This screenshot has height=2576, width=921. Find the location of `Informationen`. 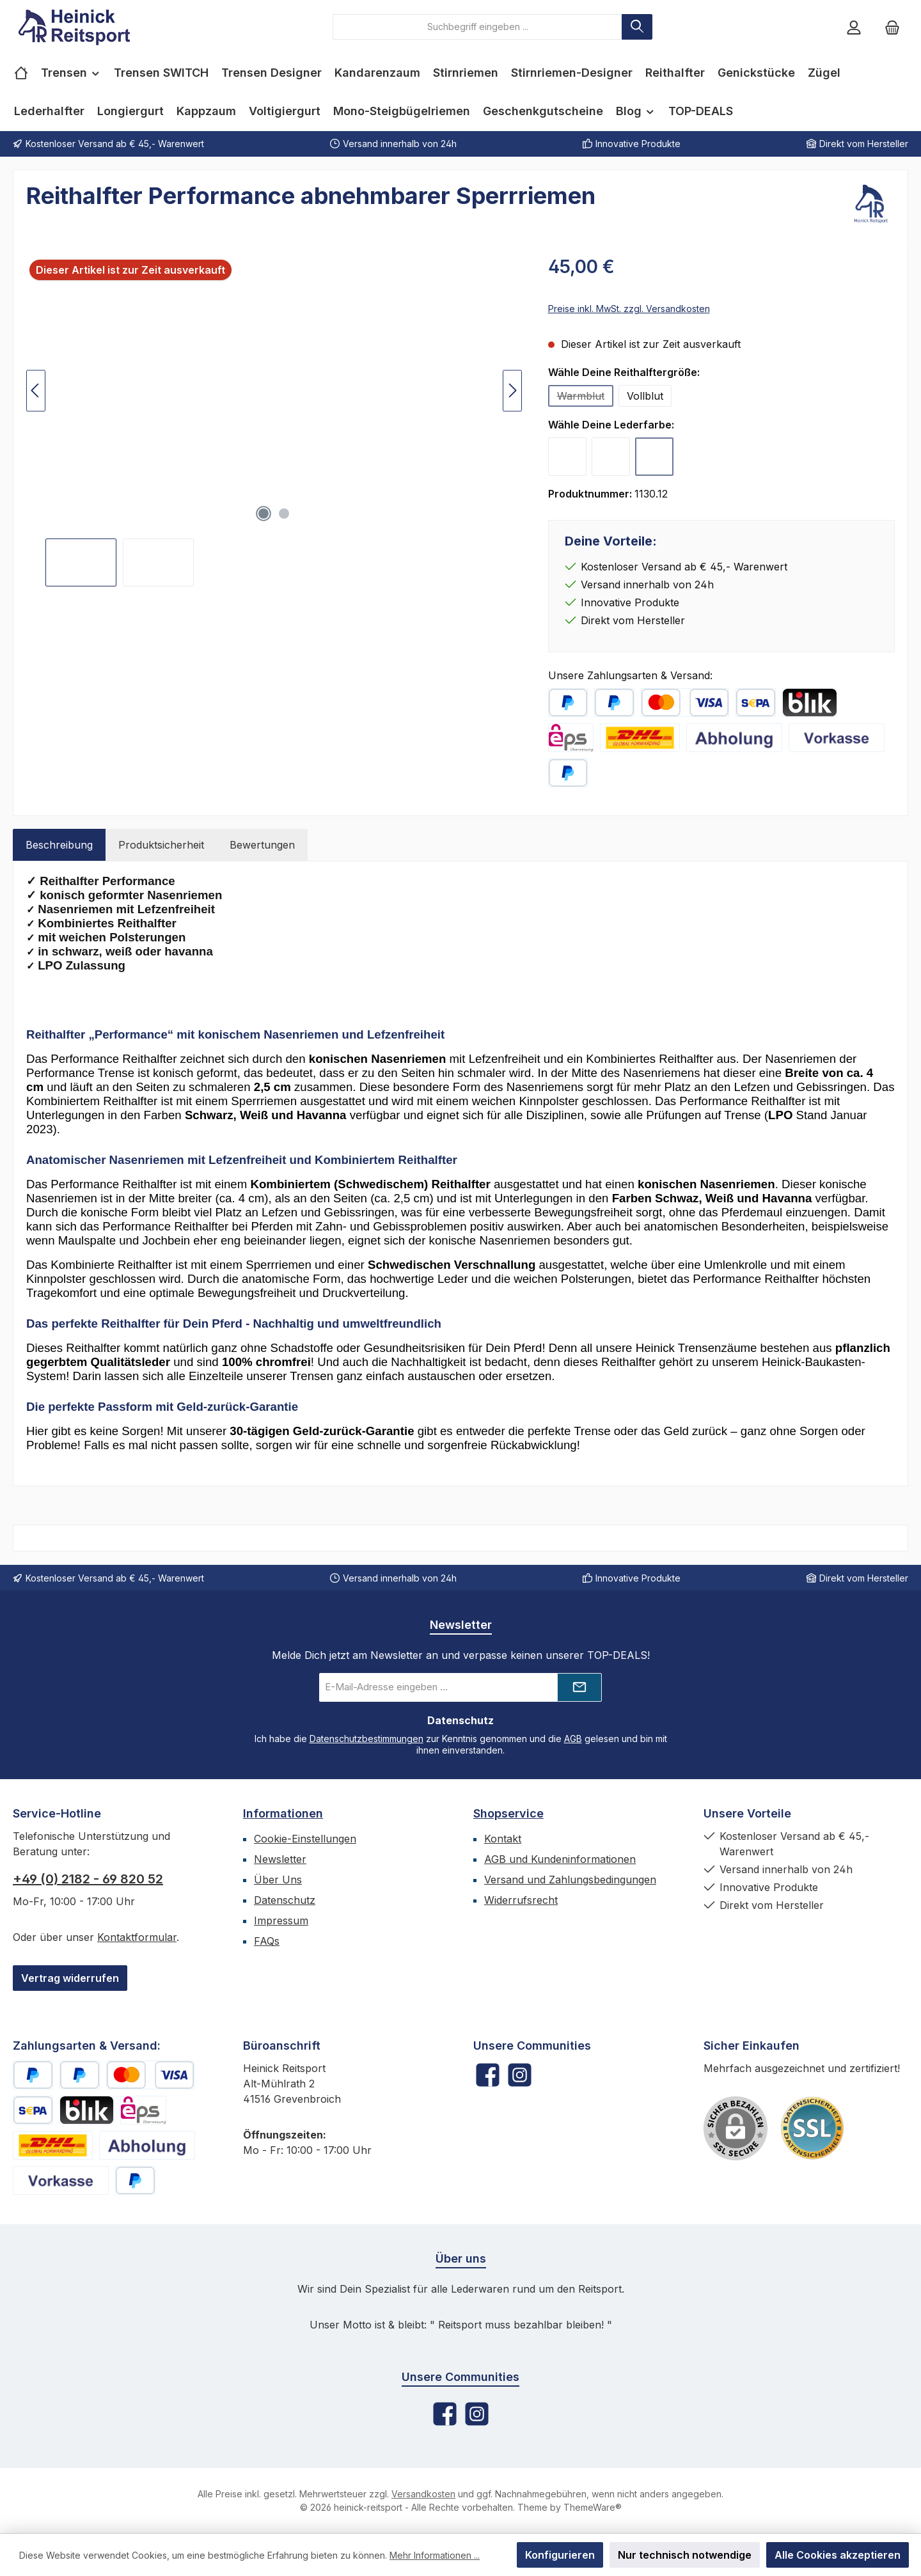

Informationen is located at coordinates (283, 1813).